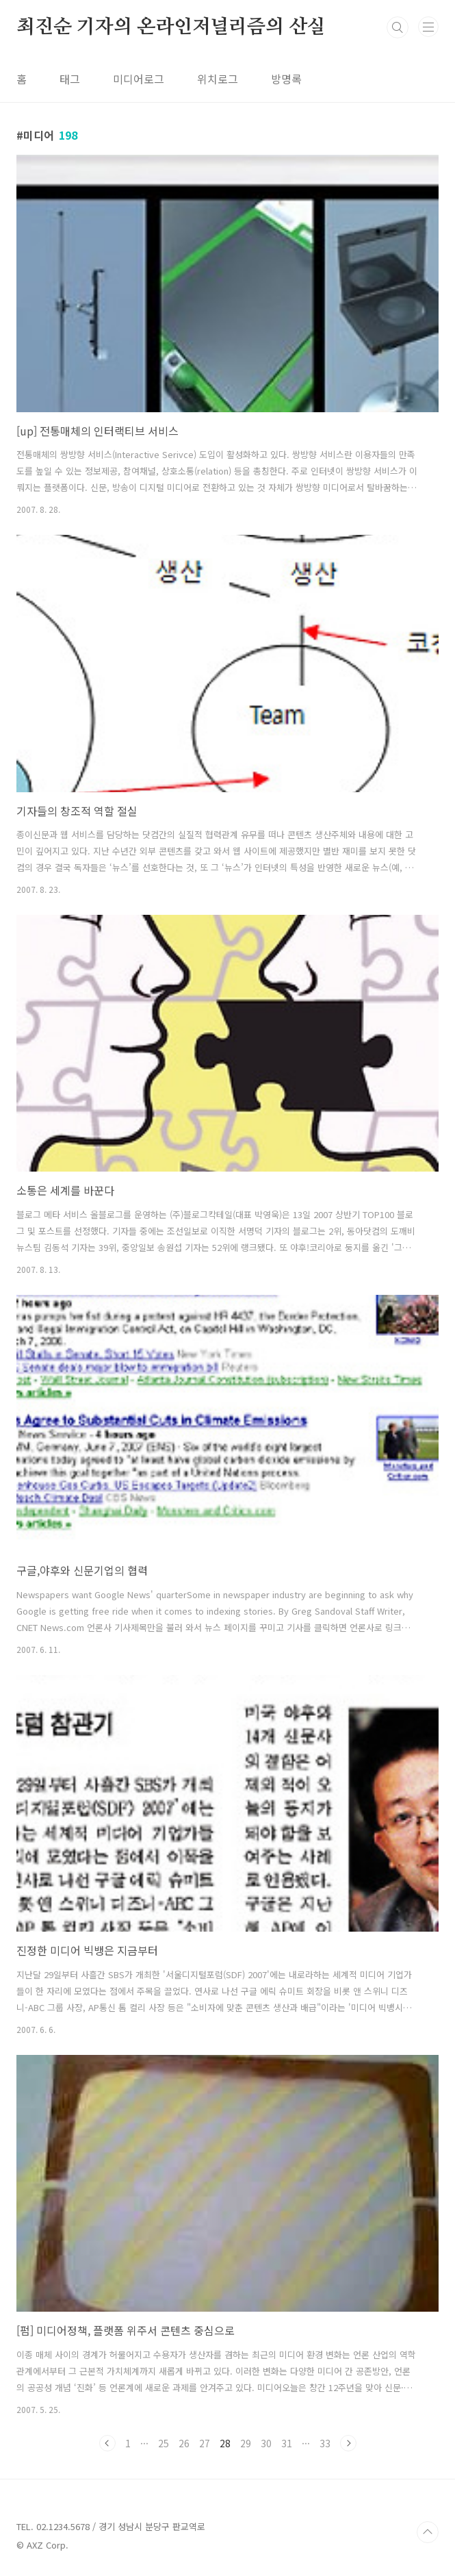 The image size is (455, 2576). What do you see at coordinates (286, 79) in the screenshot?
I see `방명록` at bounding box center [286, 79].